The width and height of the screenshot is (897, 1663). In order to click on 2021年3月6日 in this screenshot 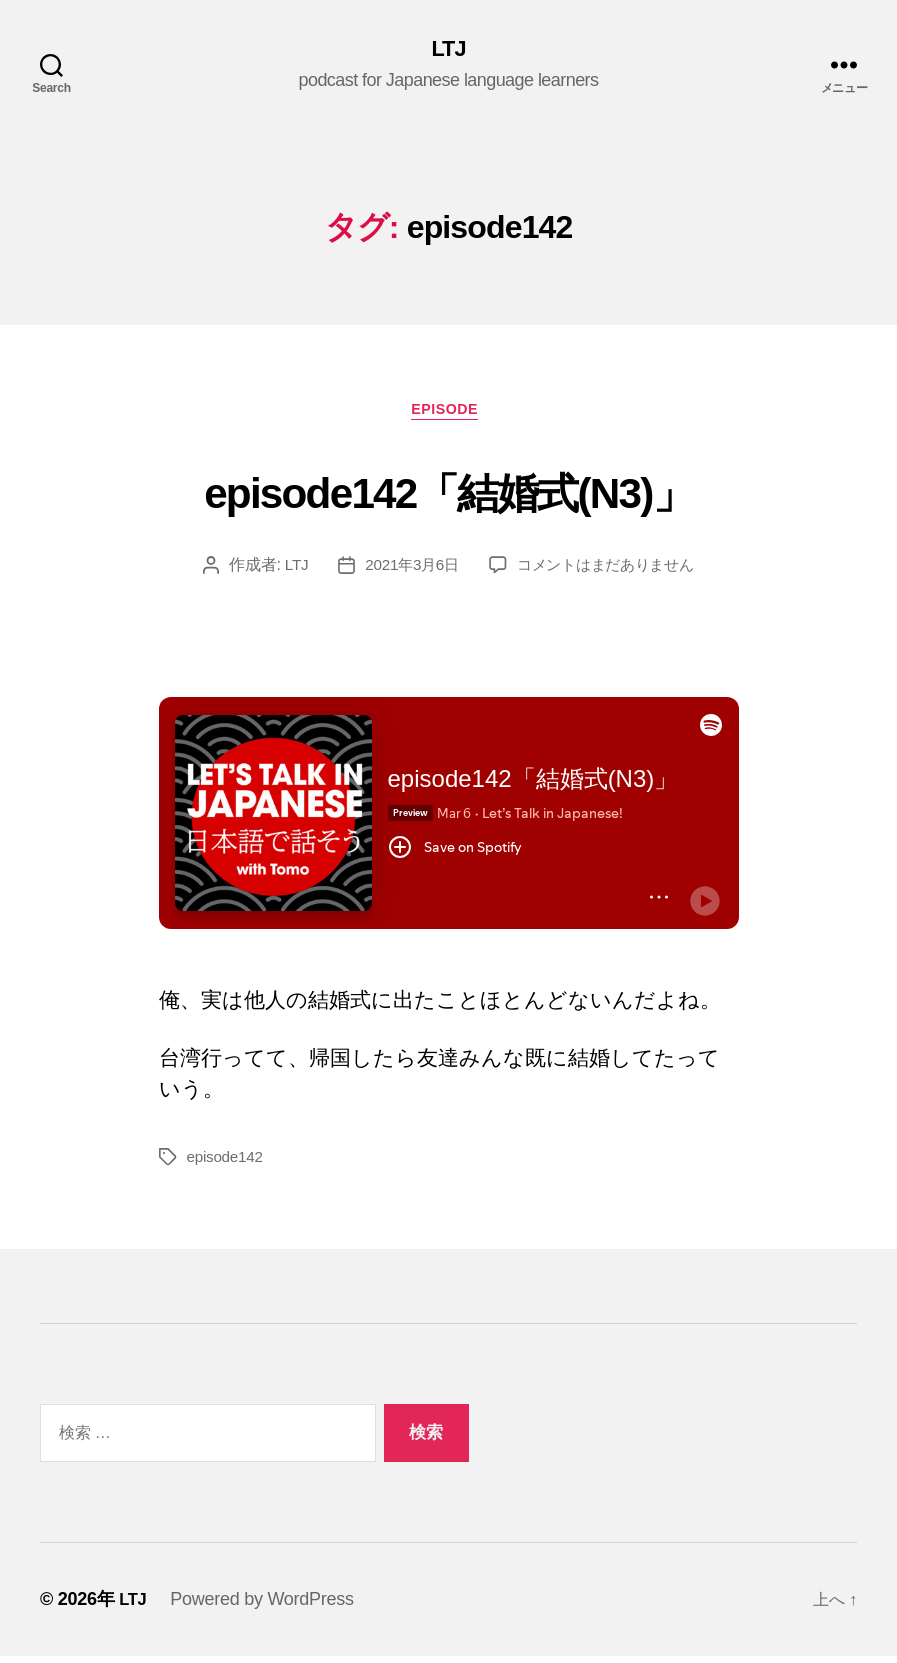, I will do `click(406, 571)`.